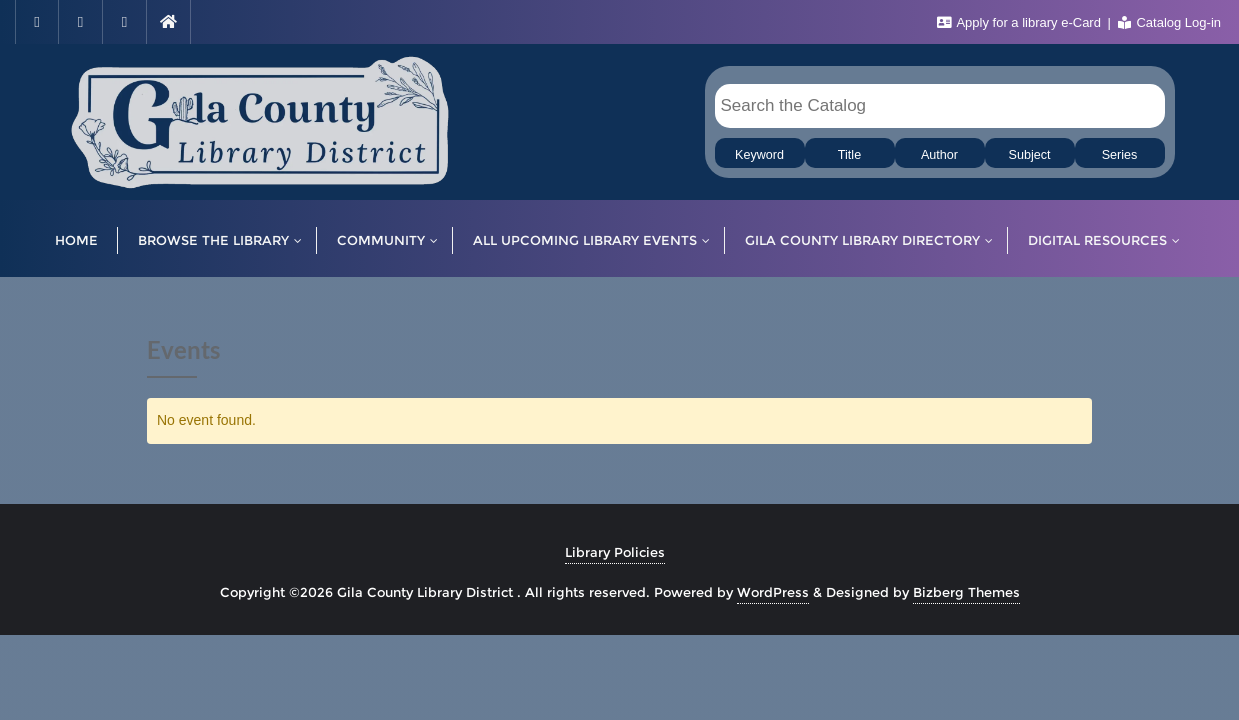  What do you see at coordinates (1169, 22) in the screenshot?
I see `Catalog Log-in` at bounding box center [1169, 22].